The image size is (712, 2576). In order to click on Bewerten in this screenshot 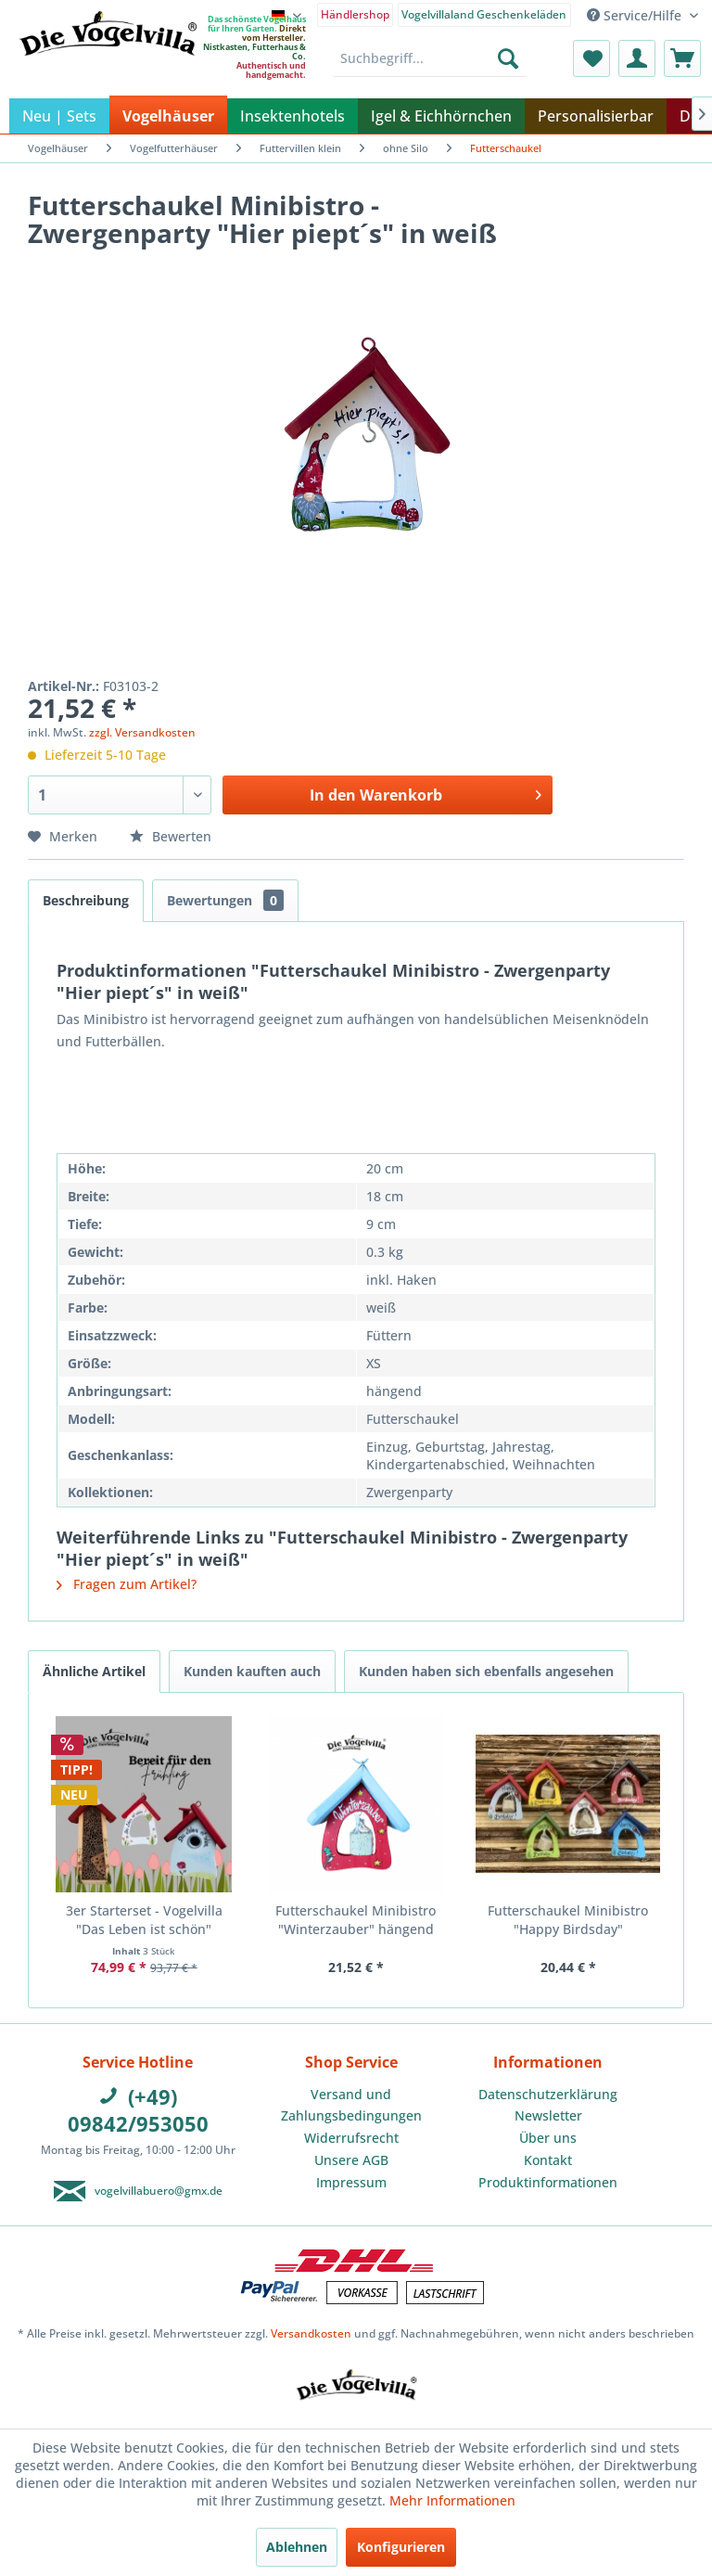, I will do `click(170, 836)`.